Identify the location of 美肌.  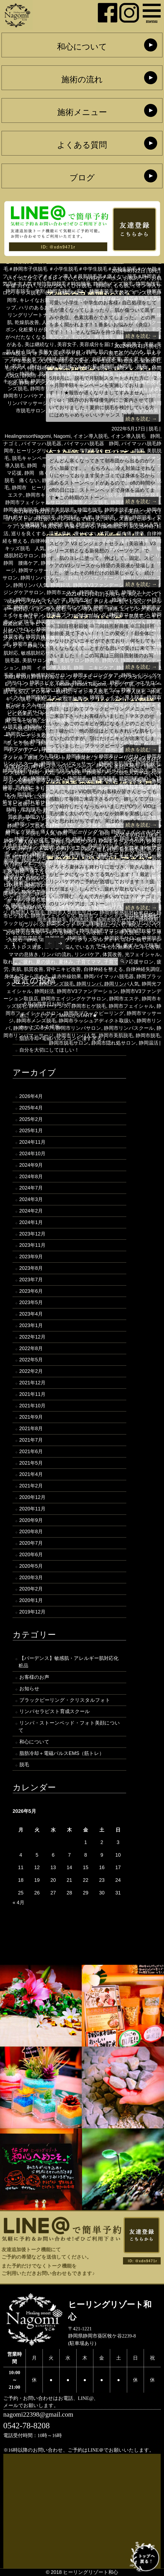
(16, 969).